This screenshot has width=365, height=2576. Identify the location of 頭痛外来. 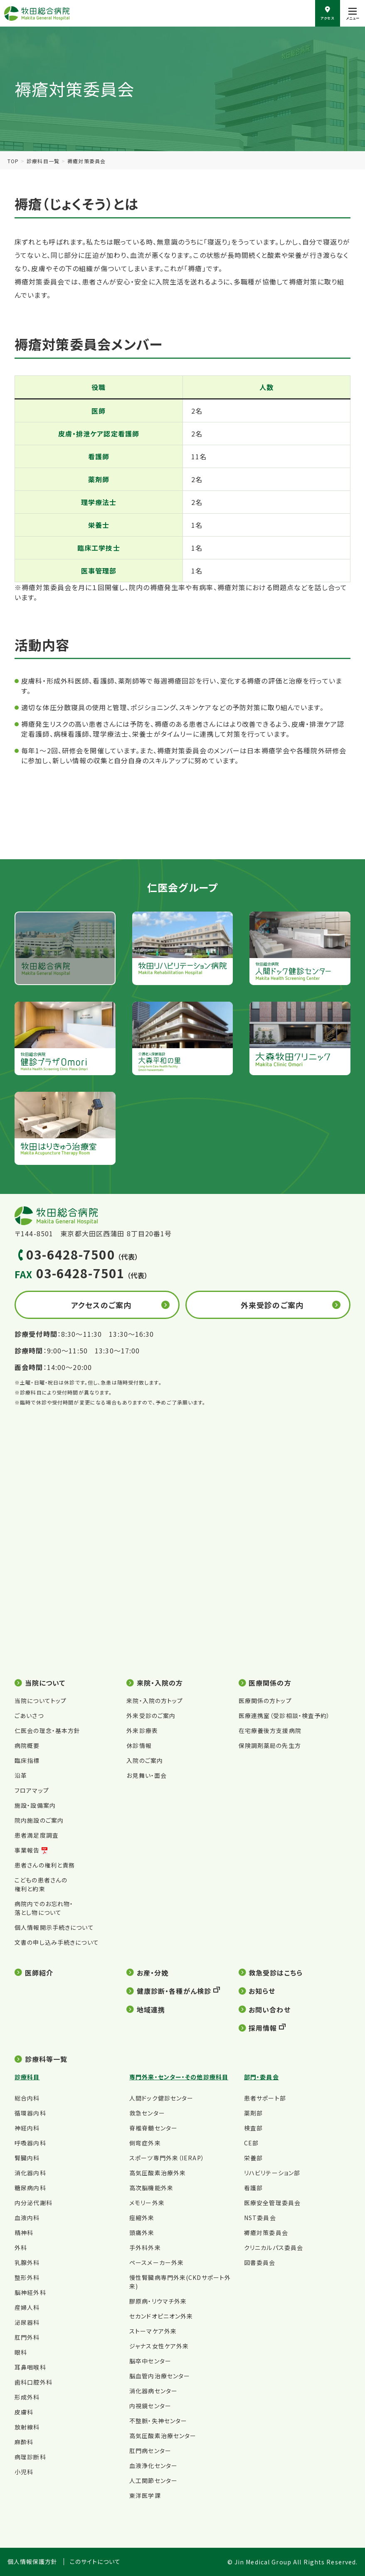
(141, 2232).